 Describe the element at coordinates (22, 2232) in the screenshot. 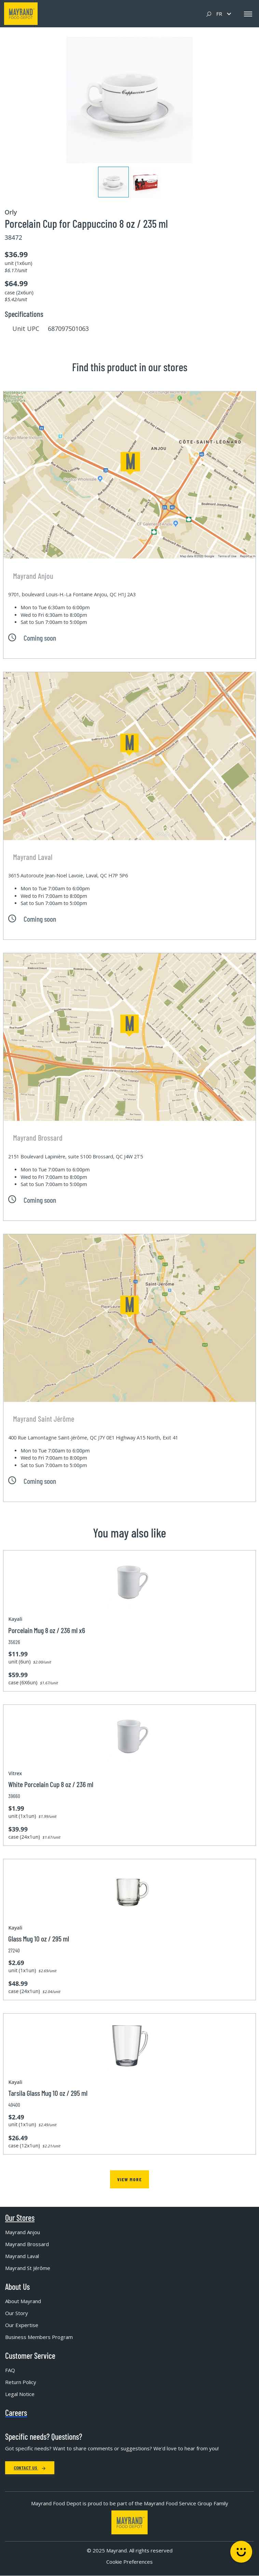

I see `Mayrand Anjou [menuitem]` at that location.